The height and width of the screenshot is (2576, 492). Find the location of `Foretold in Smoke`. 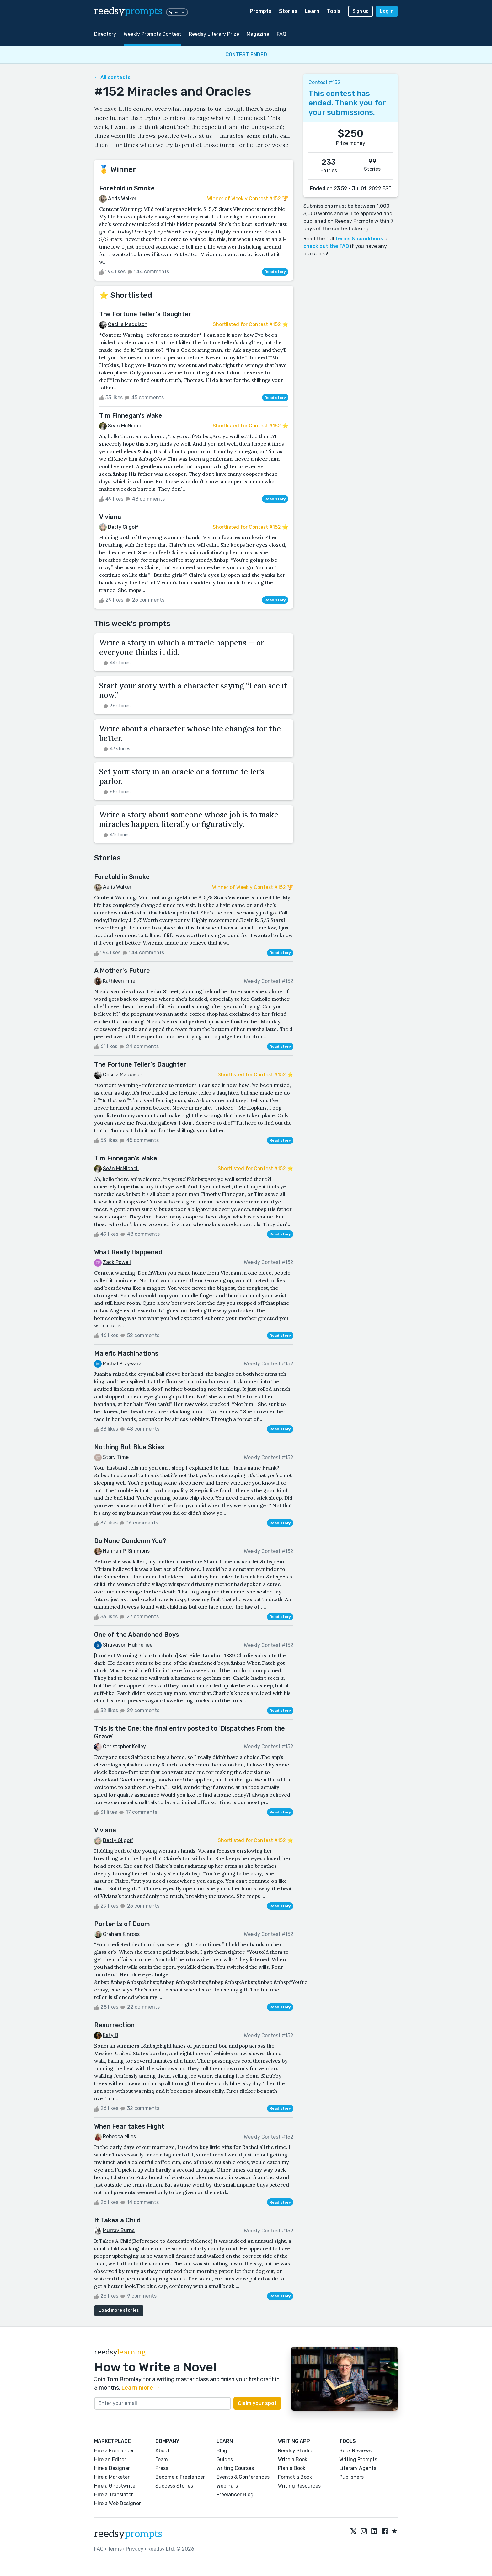

Foretold in Smoke is located at coordinates (127, 188).